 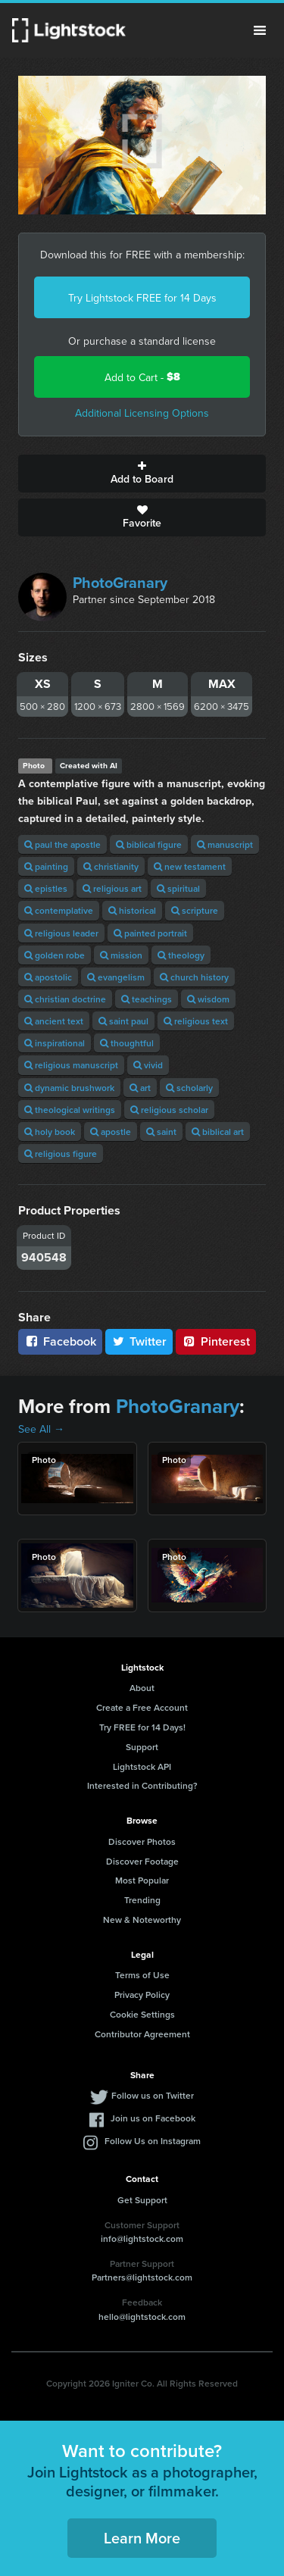 I want to click on Terms of Use, so click(x=142, y=1974).